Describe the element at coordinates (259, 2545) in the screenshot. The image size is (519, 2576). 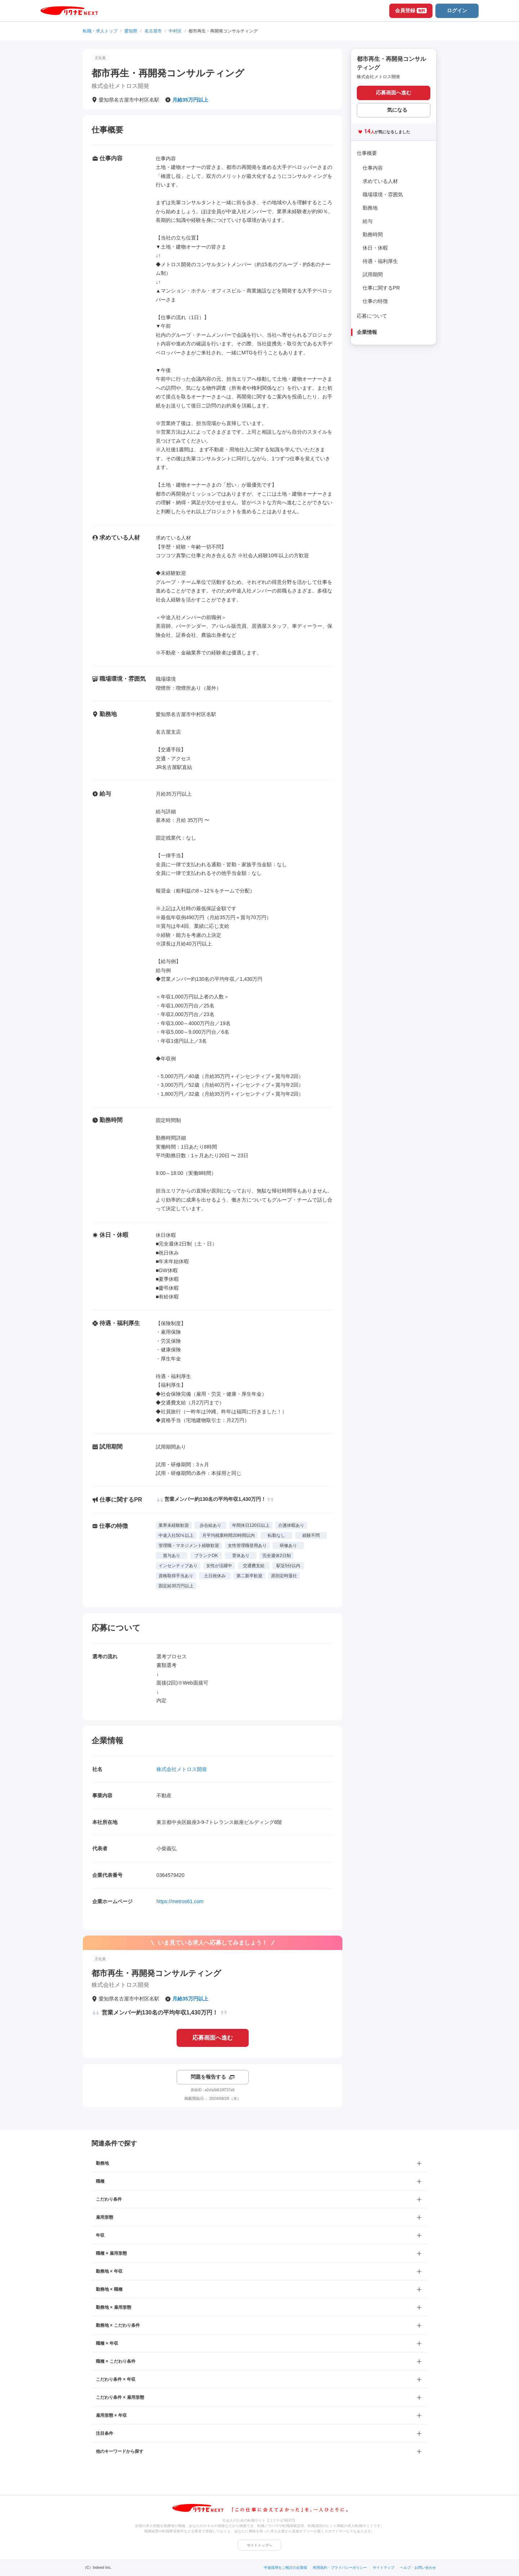
I see `サイトトップへ` at that location.